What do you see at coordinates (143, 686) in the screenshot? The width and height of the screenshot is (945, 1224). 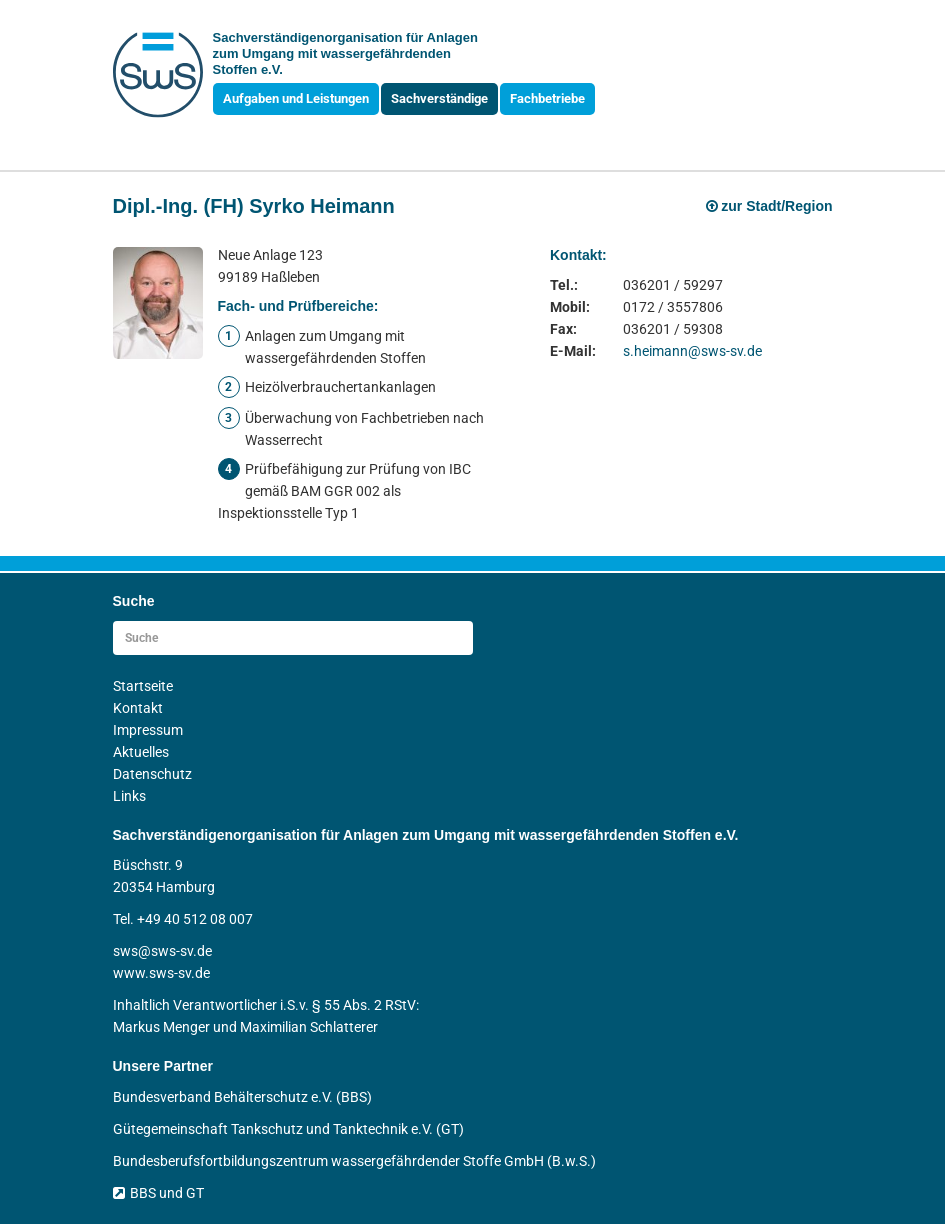 I see `Startseite` at bounding box center [143, 686].